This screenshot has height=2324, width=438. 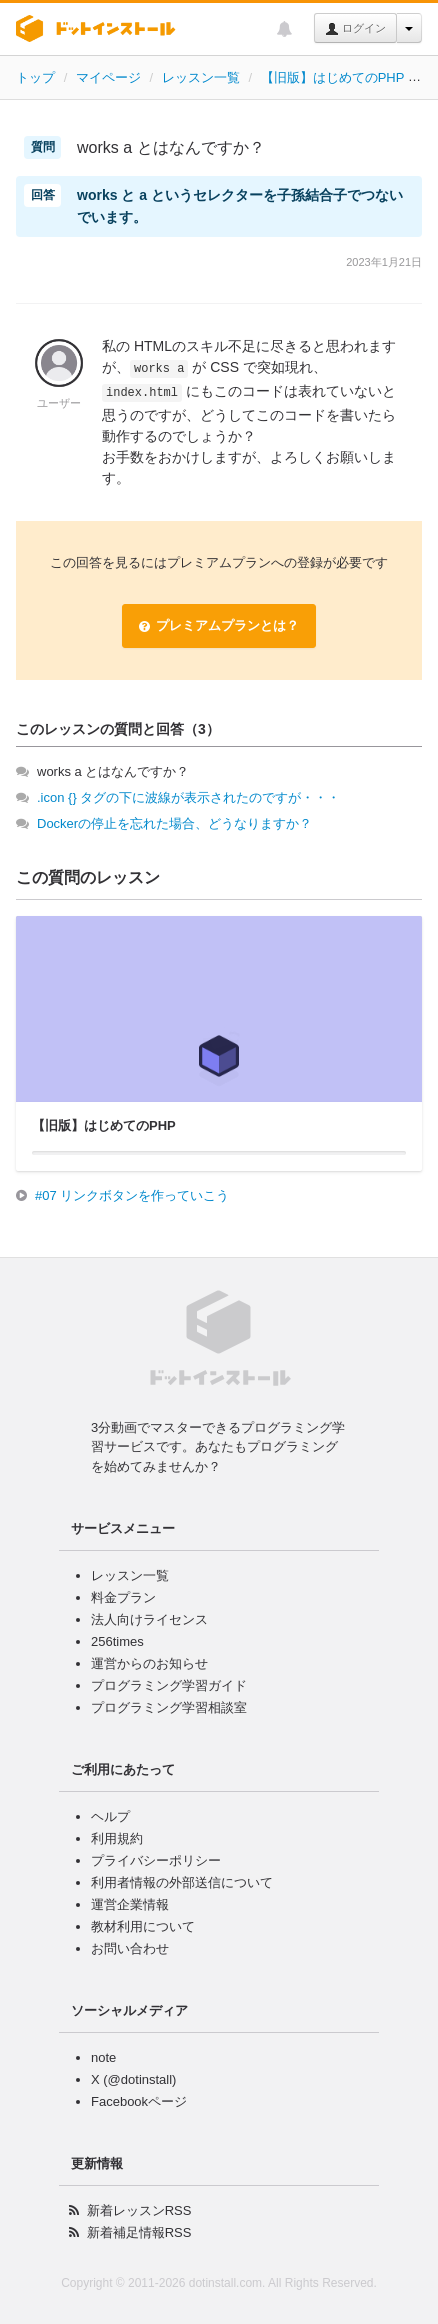 I want to click on 料金プラン, so click(x=123, y=1597).